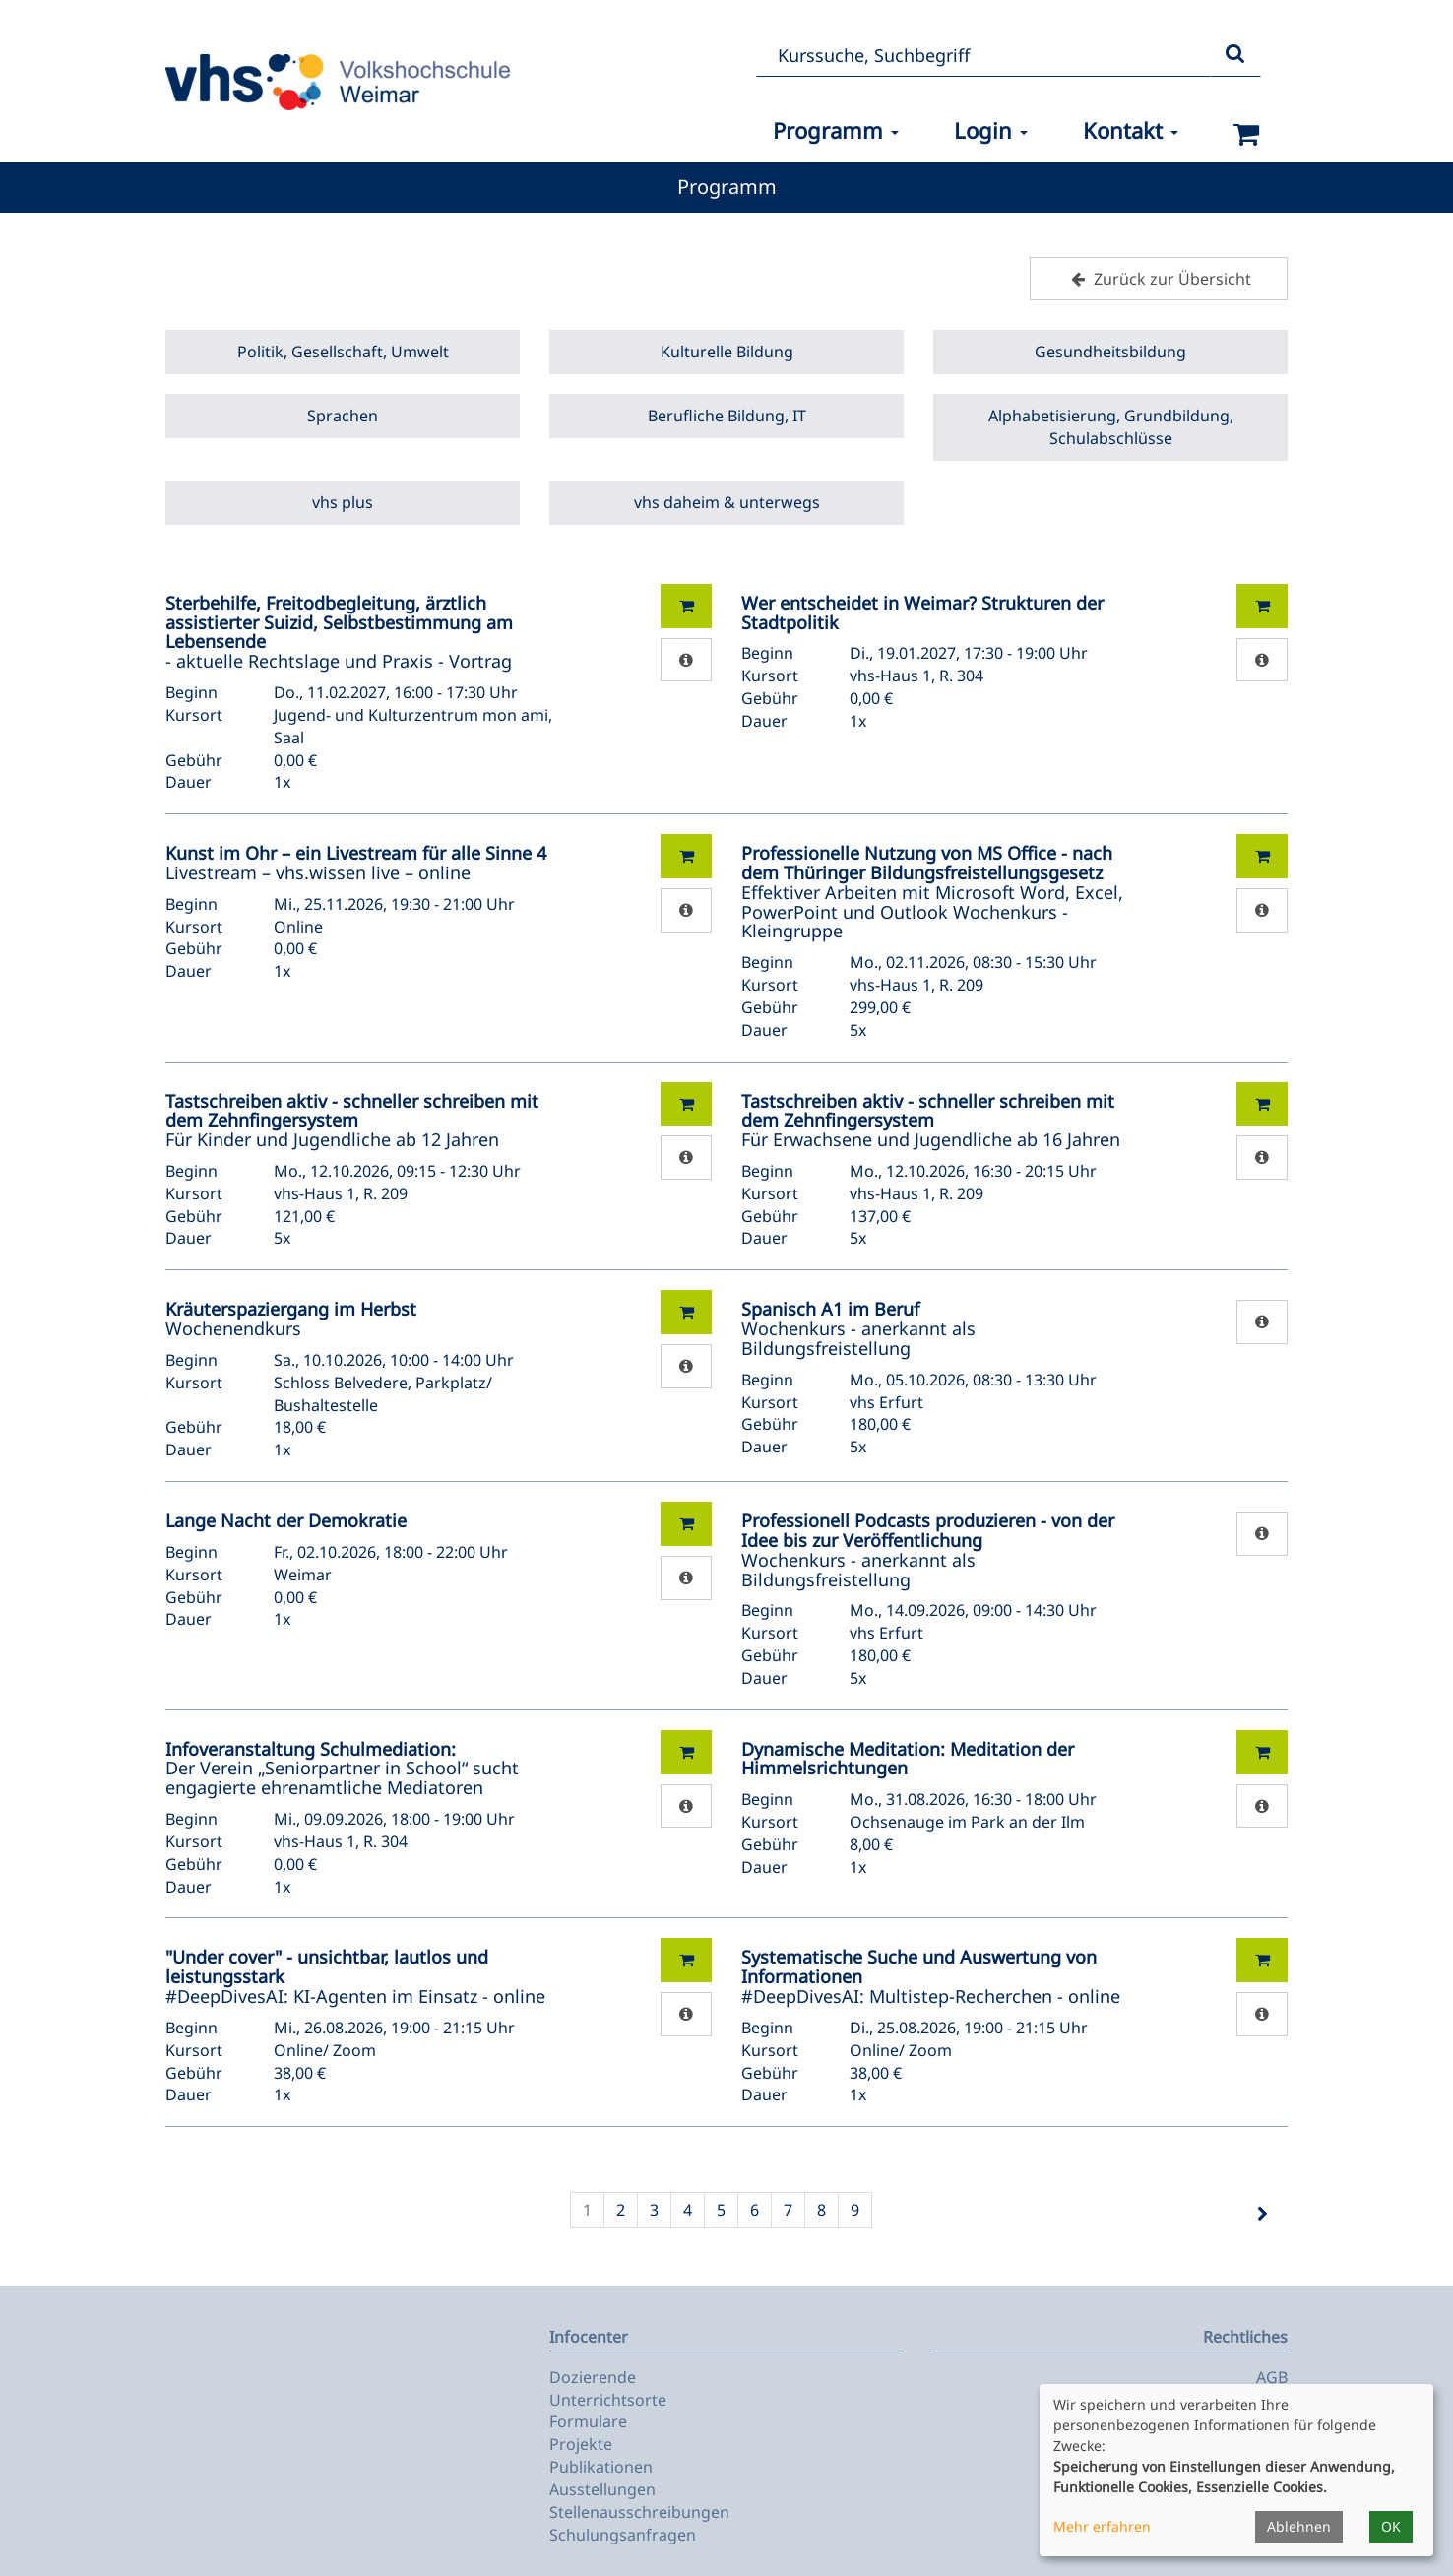  What do you see at coordinates (355, 862) in the screenshot?
I see `Livestream – vhs.wissen live – online` at bounding box center [355, 862].